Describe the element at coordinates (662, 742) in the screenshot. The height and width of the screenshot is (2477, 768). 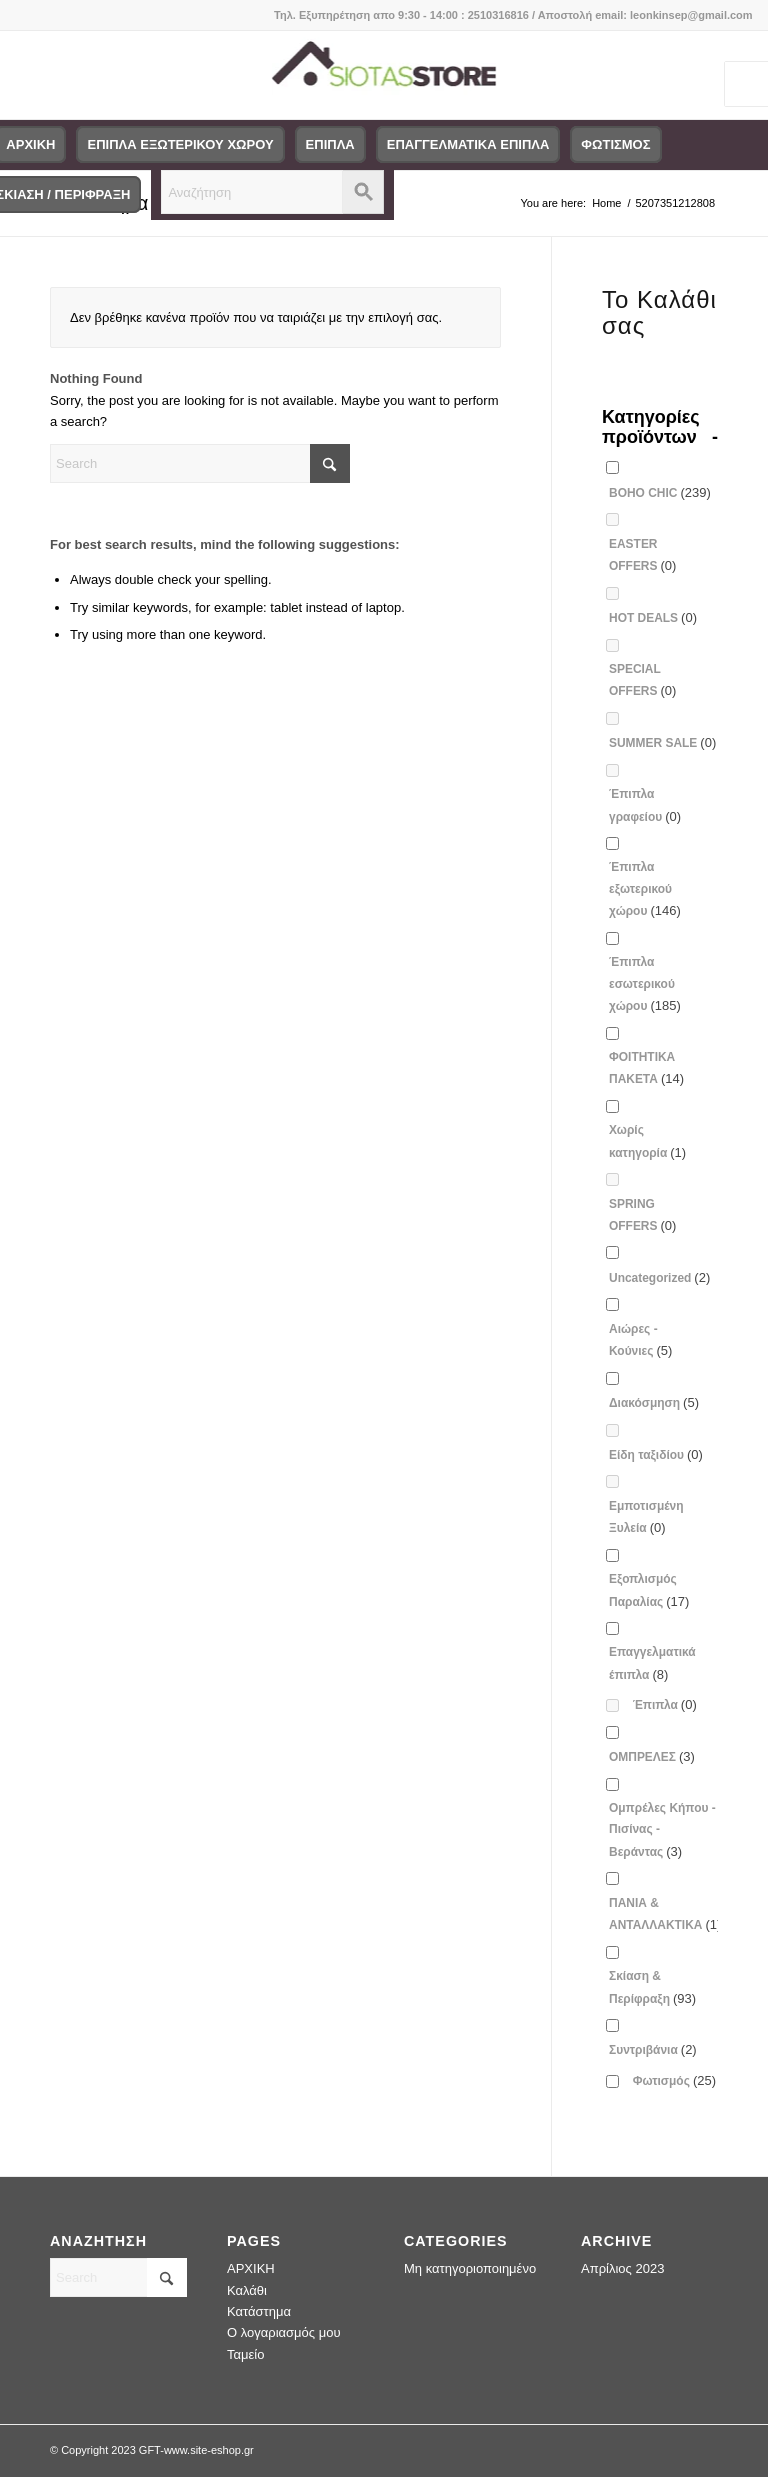
I see `SUMMER SALE` at that location.